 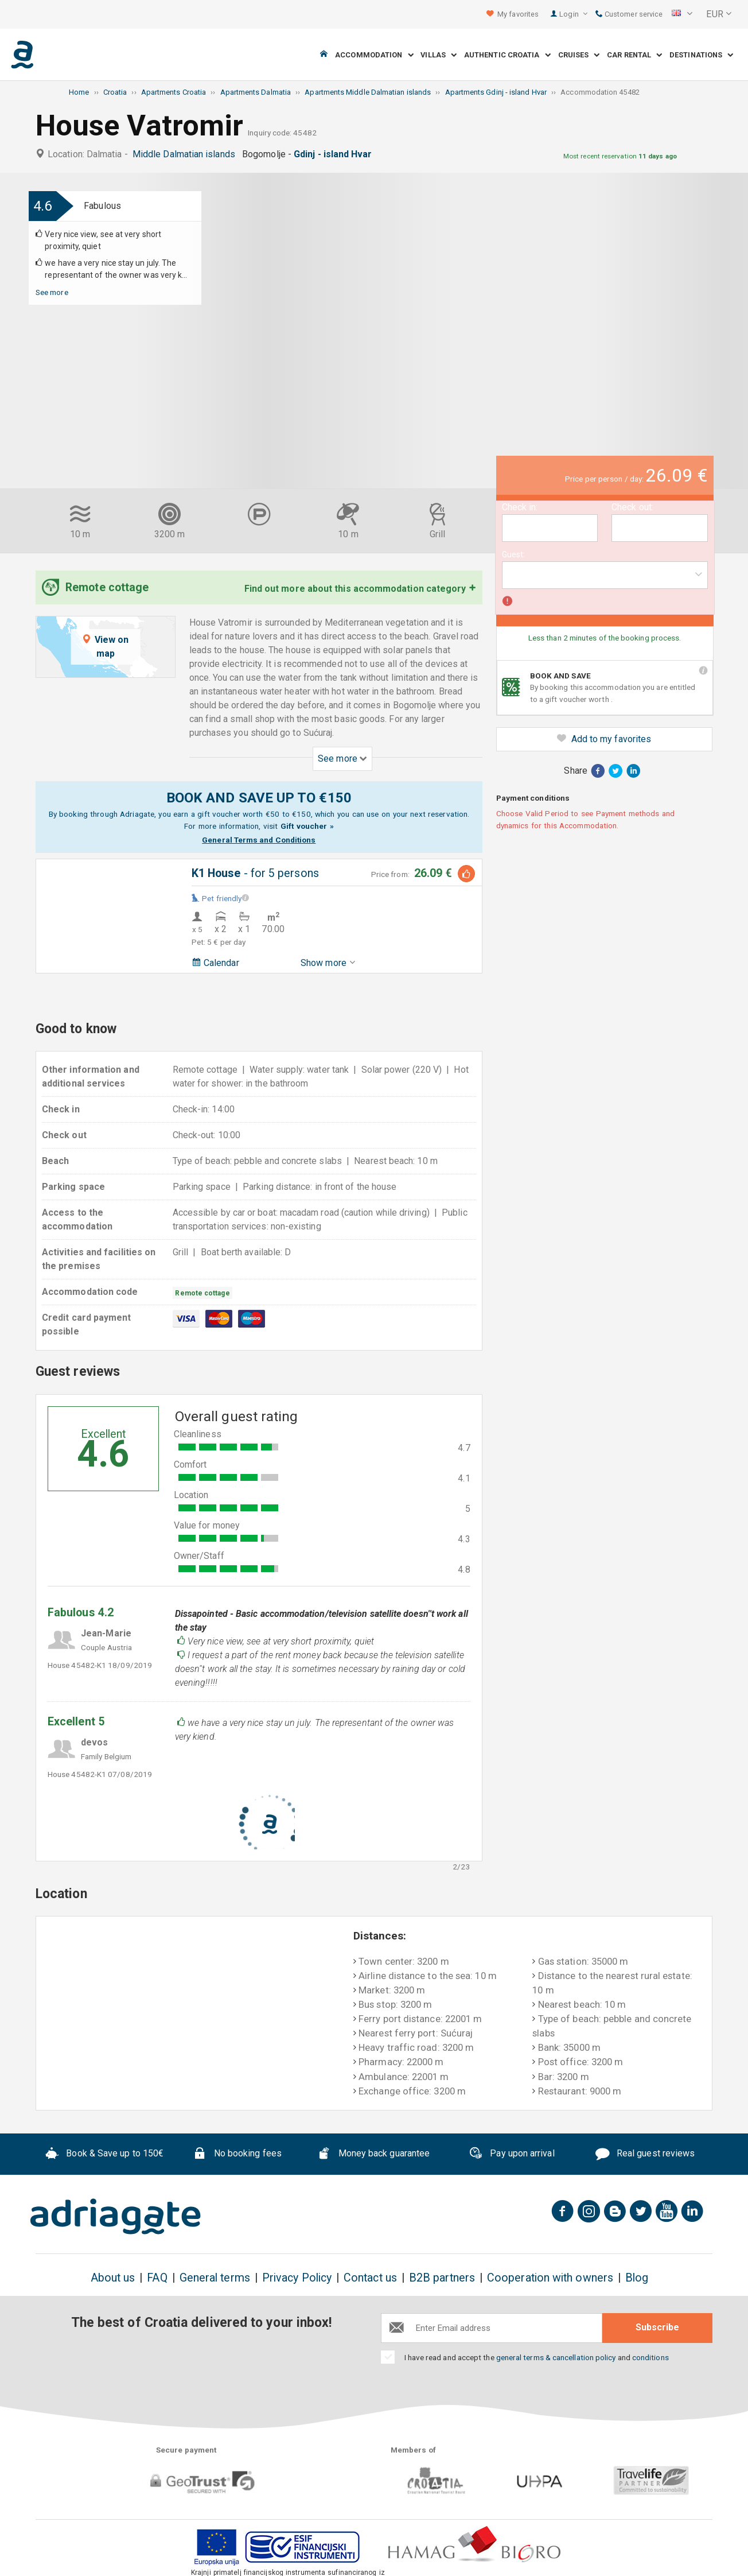 What do you see at coordinates (373, 2155) in the screenshot?
I see `Money back guarantee` at bounding box center [373, 2155].